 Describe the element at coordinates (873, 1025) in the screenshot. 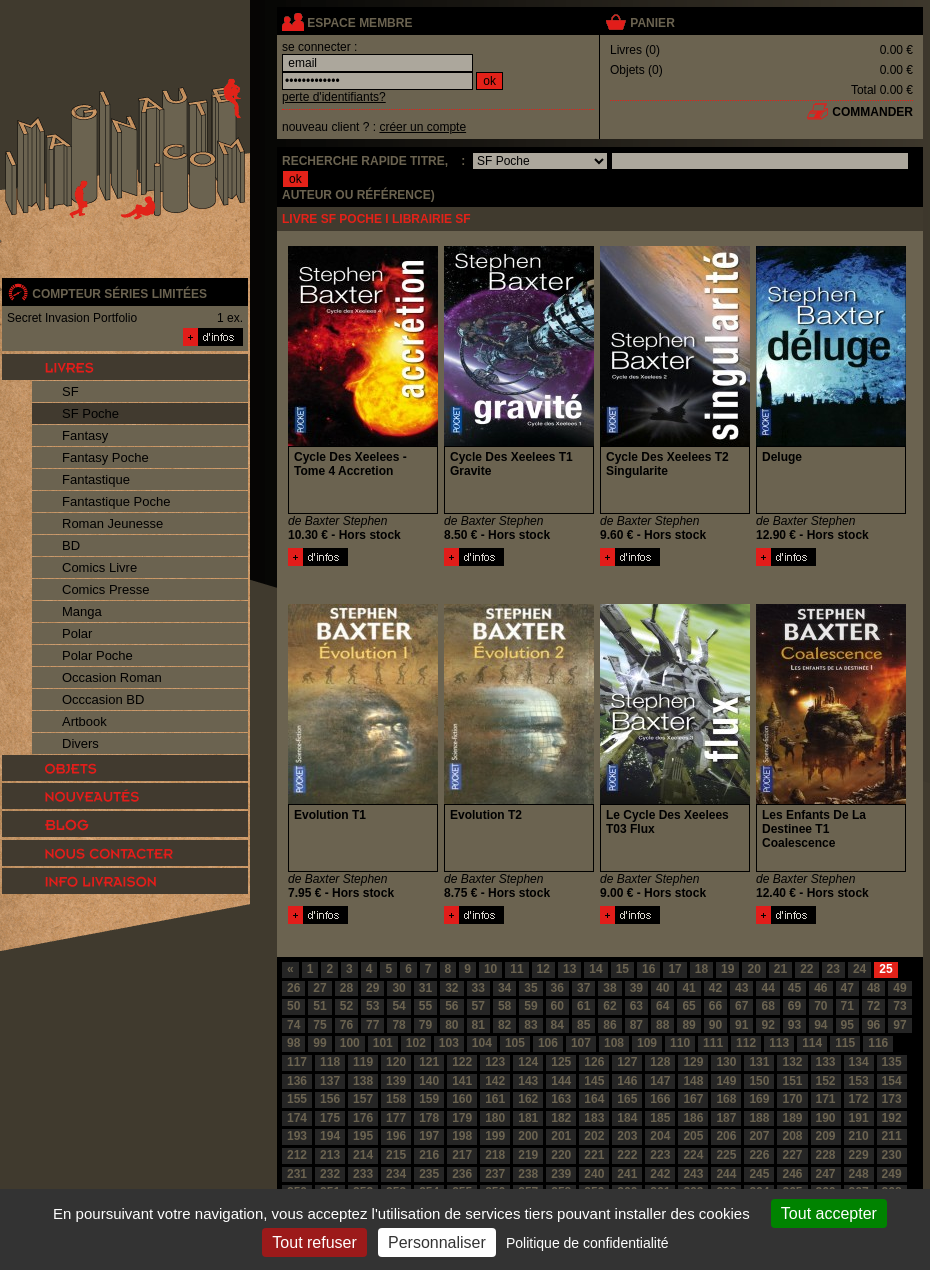

I see `96` at that location.